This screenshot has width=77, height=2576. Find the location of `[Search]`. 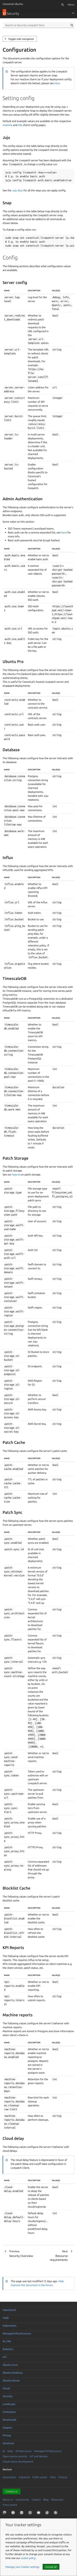

[Search] is located at coordinates (62, 4).